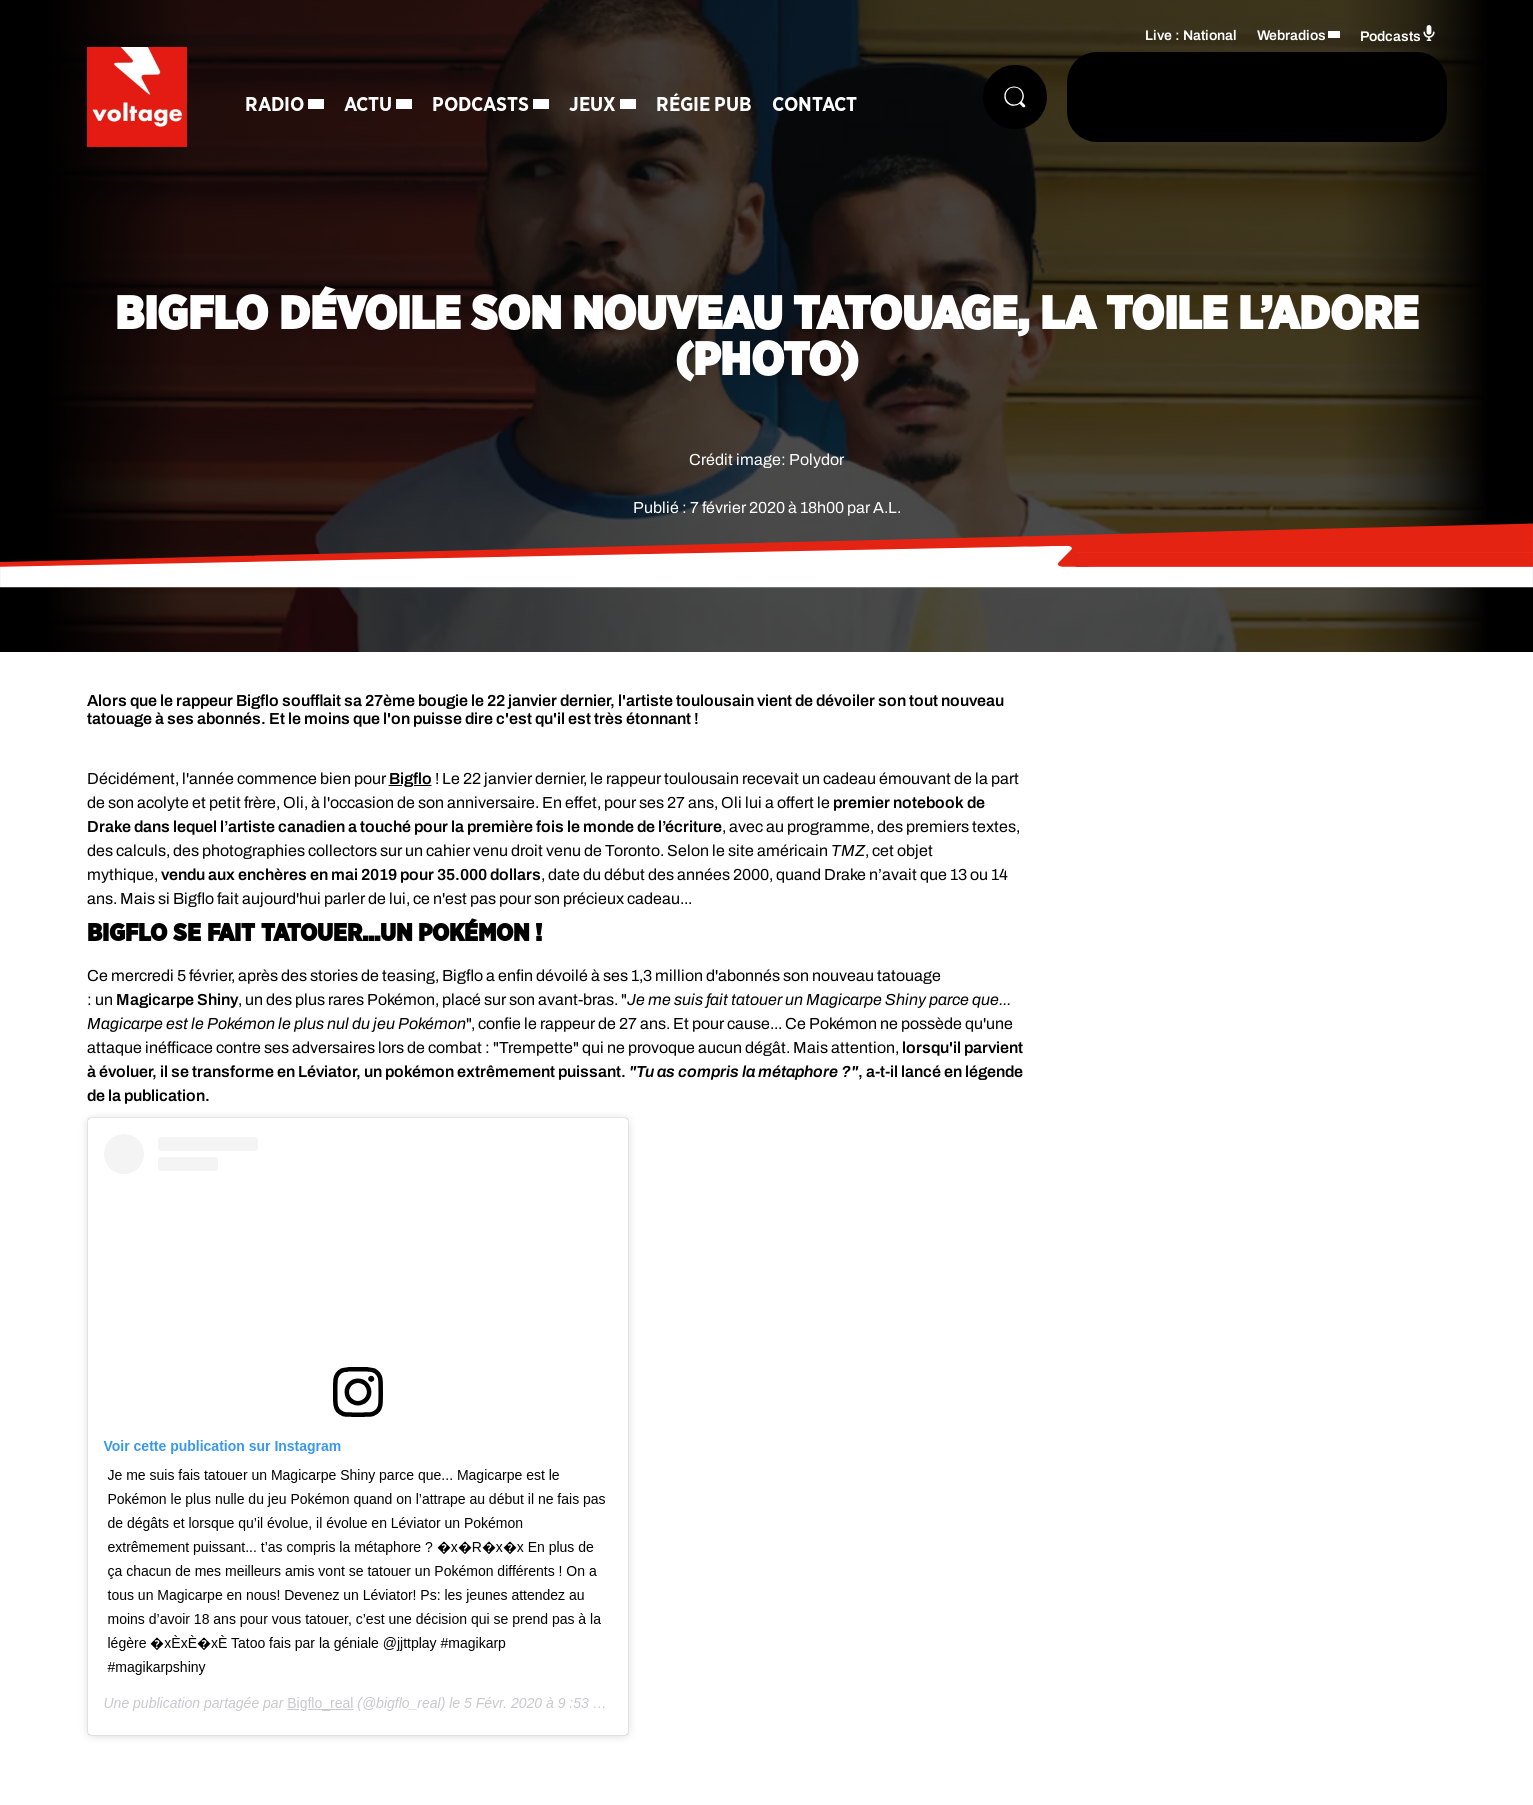  What do you see at coordinates (592, 105) in the screenshot?
I see `Jeux` at bounding box center [592, 105].